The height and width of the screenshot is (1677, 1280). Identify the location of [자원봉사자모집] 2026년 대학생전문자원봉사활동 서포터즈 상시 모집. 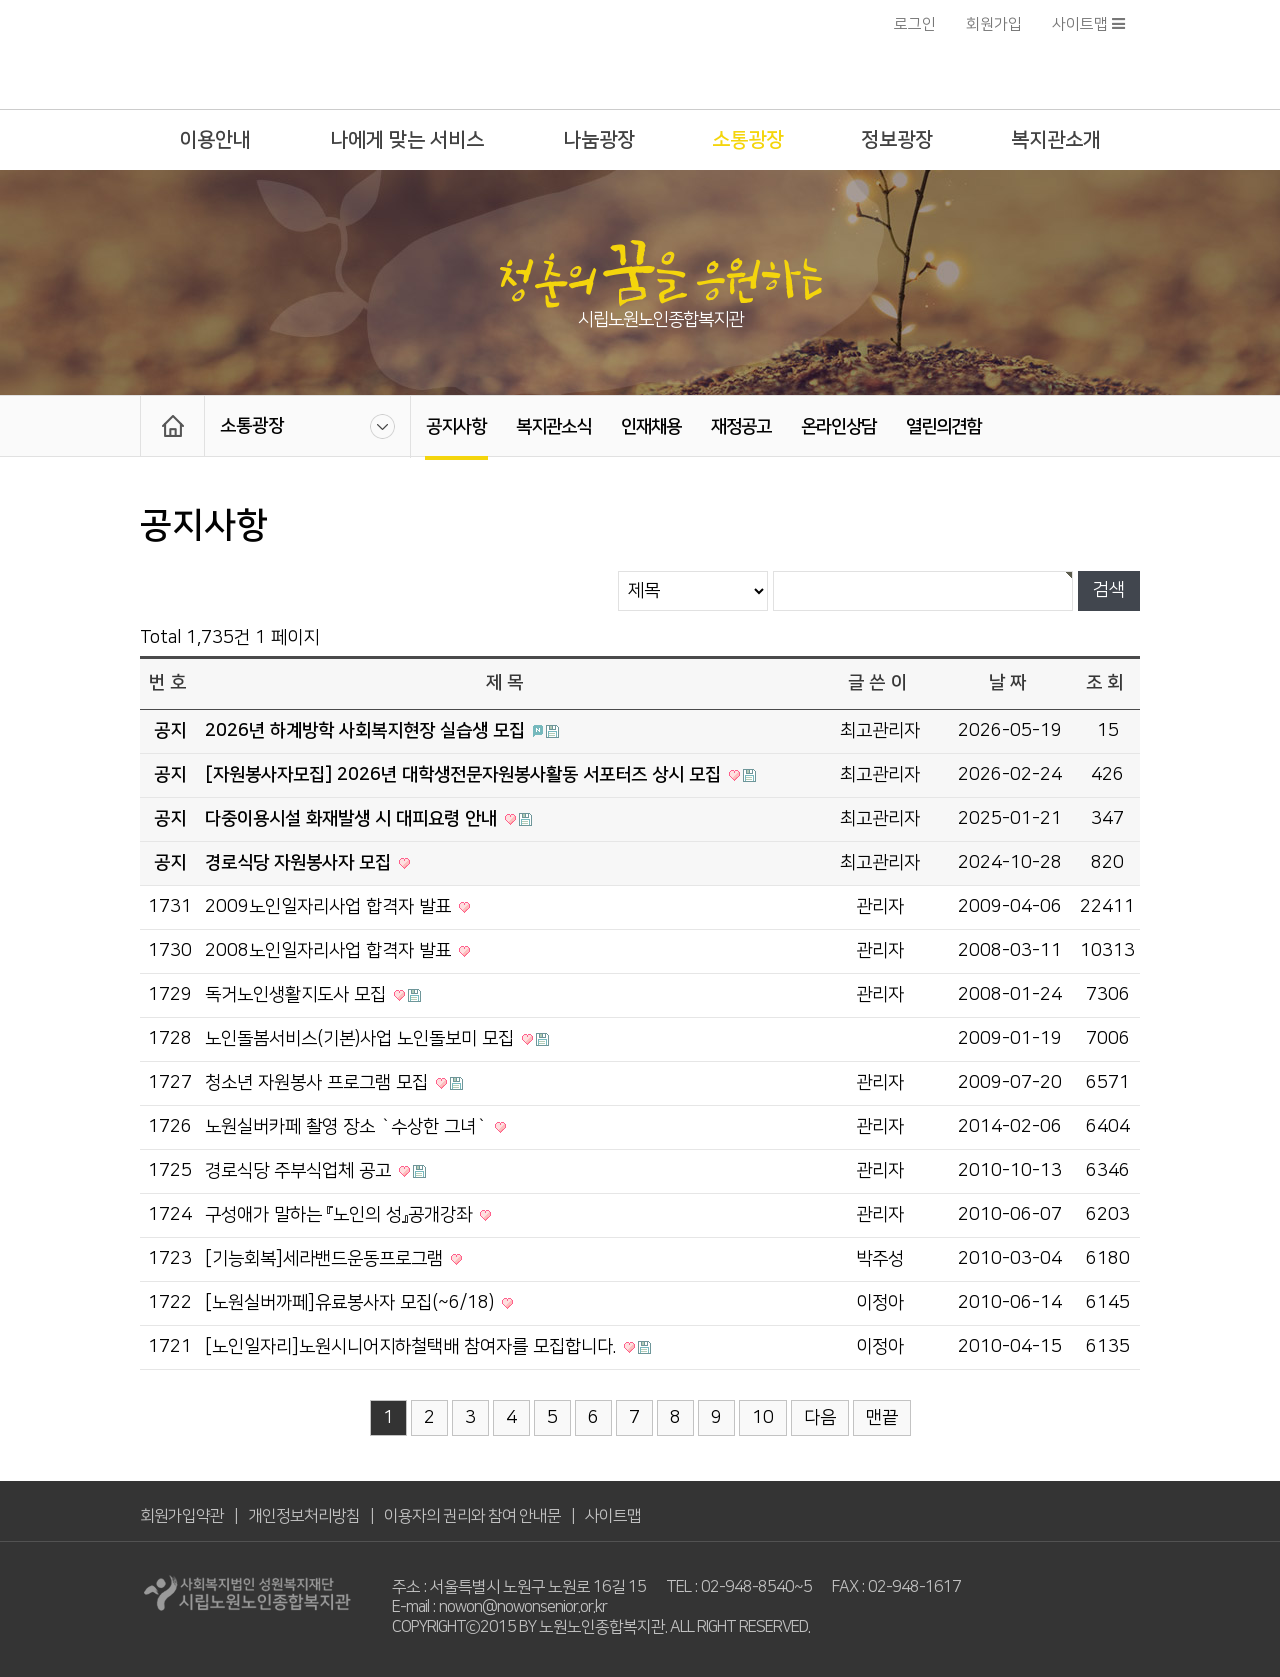
(465, 775).